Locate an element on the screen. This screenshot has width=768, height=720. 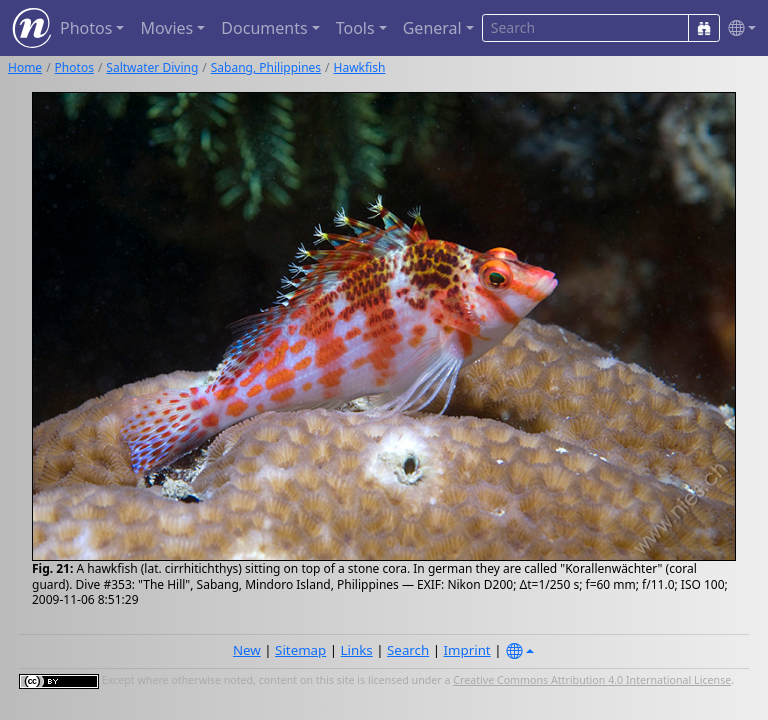
Tools [button] is located at coordinates (355, 28).